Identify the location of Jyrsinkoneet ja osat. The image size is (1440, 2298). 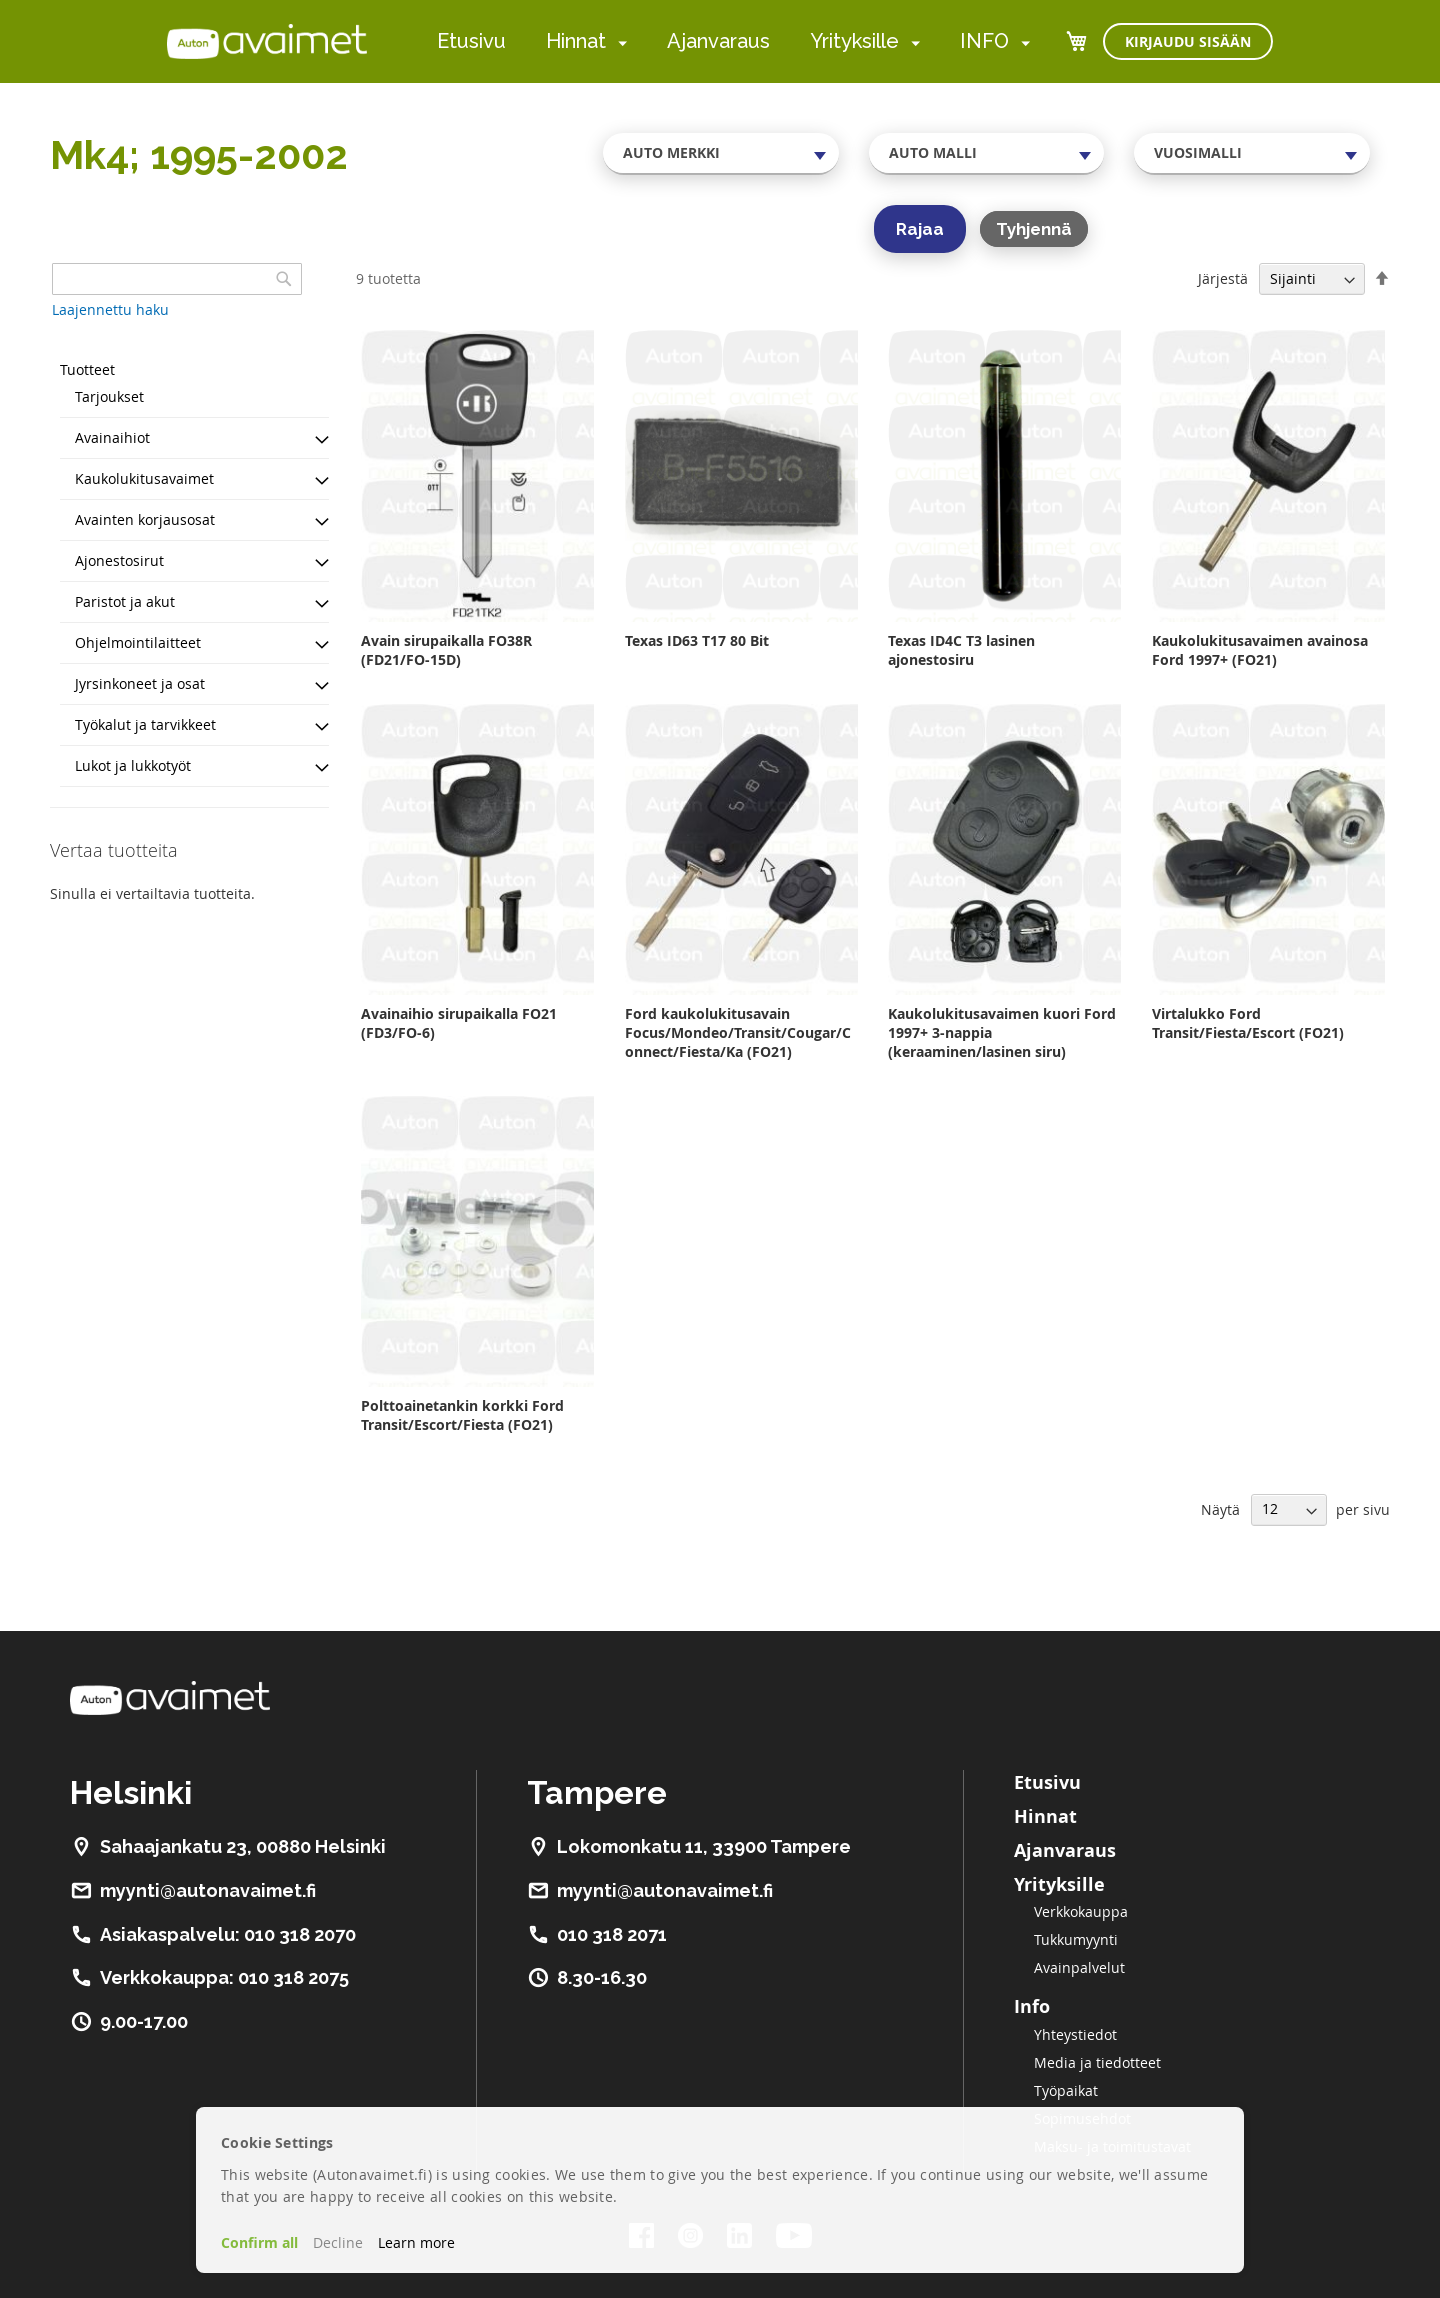
(140, 683).